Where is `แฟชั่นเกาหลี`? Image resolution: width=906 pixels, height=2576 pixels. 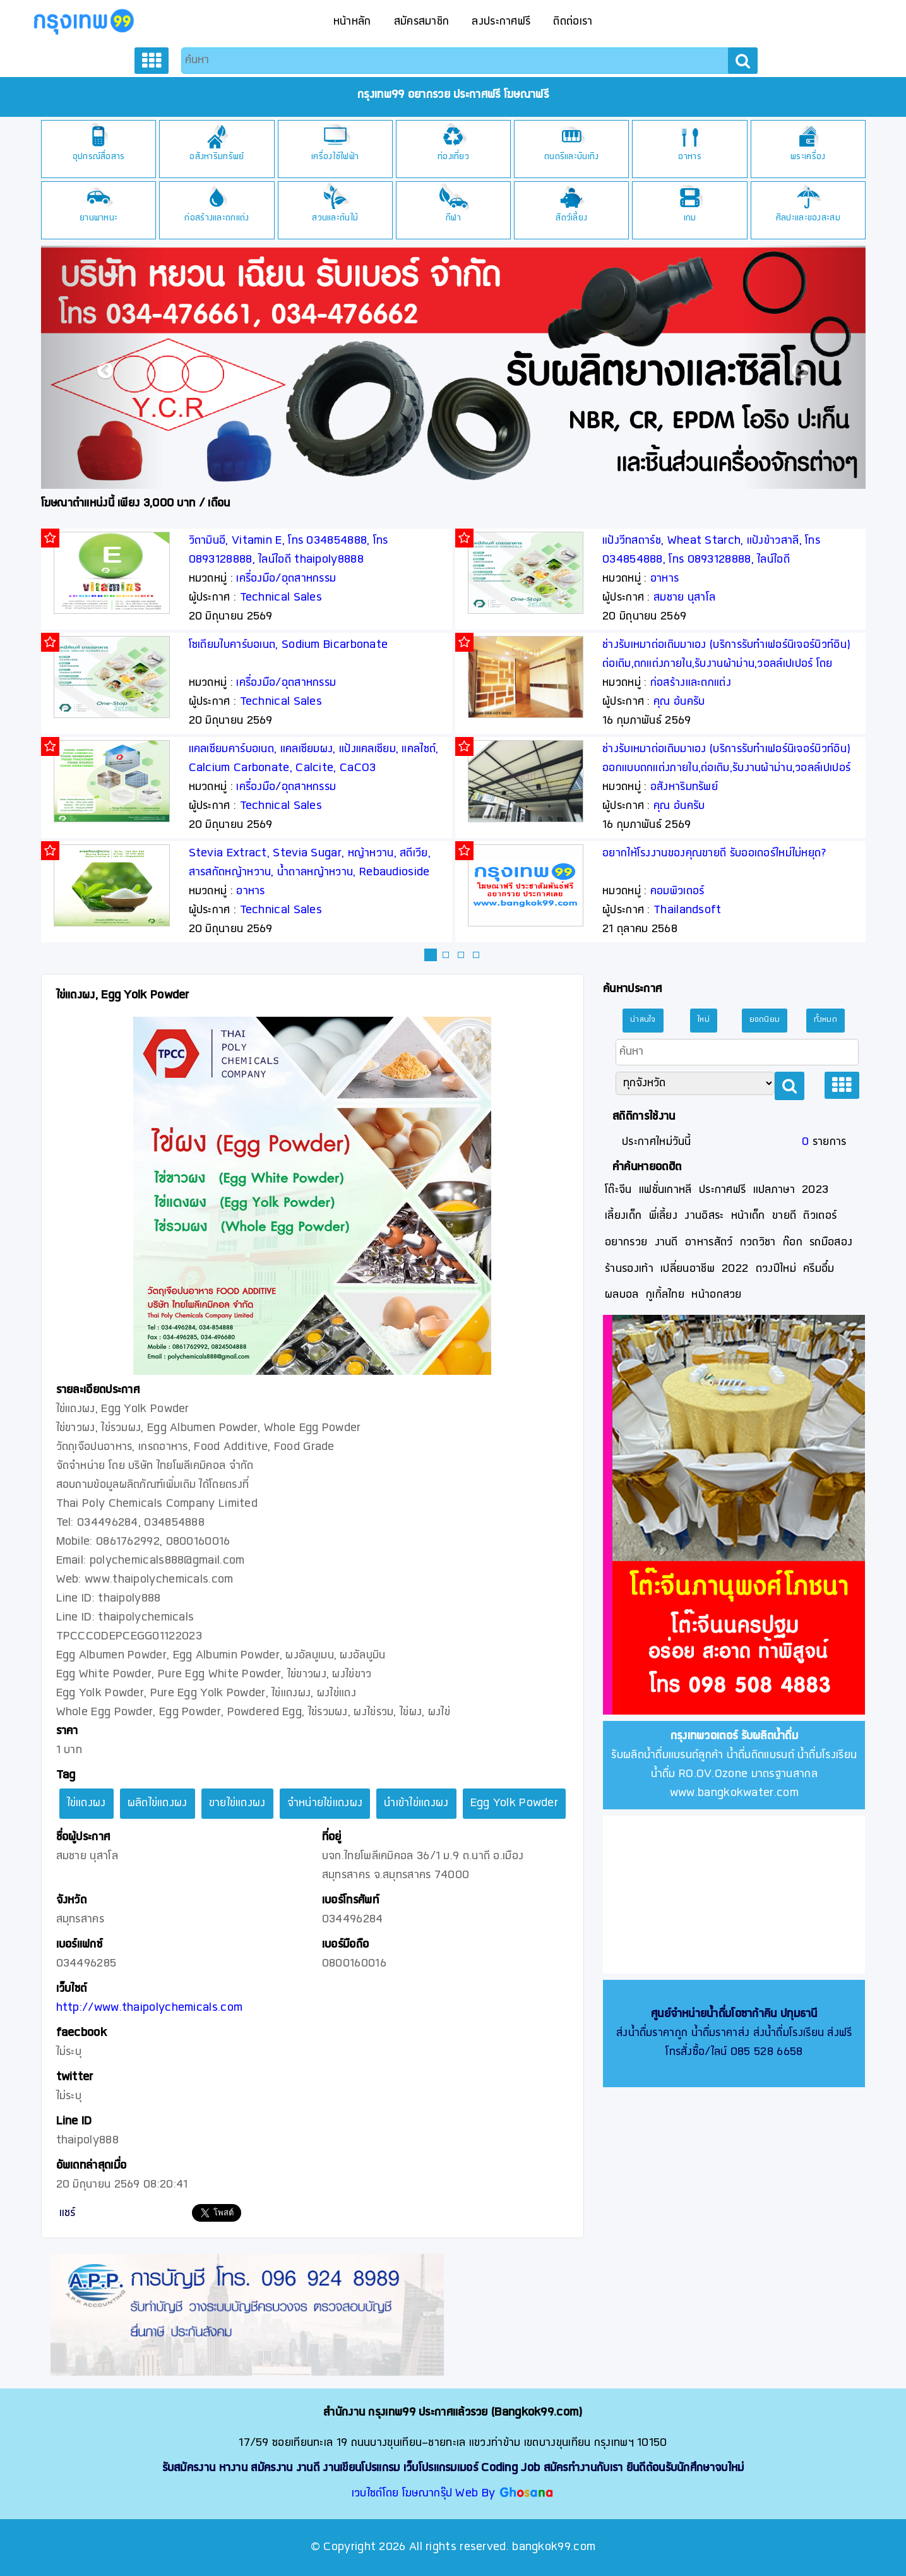
แฟชั่นเกาหลี is located at coordinates (665, 1190).